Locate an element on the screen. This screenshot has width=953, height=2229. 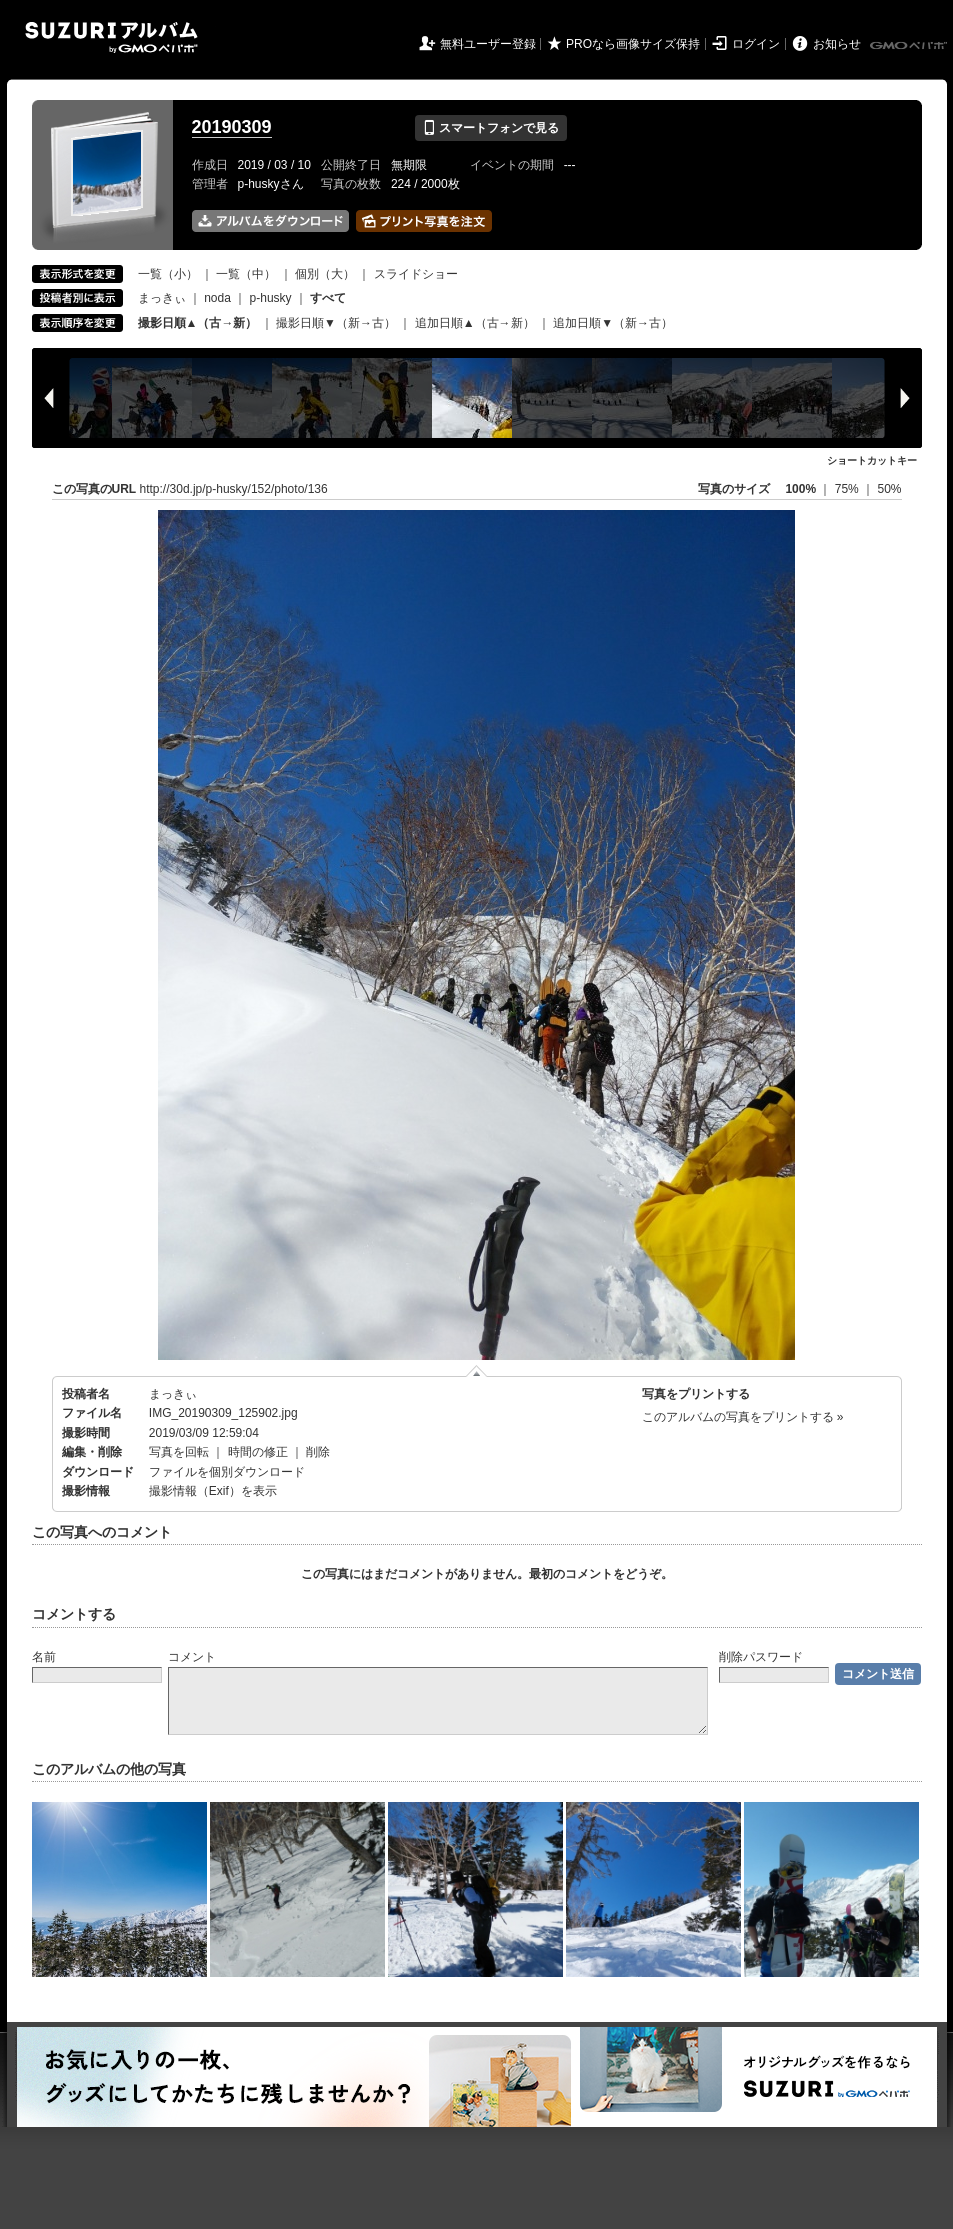
ファイルを個別ダウンロード is located at coordinates (227, 1472).